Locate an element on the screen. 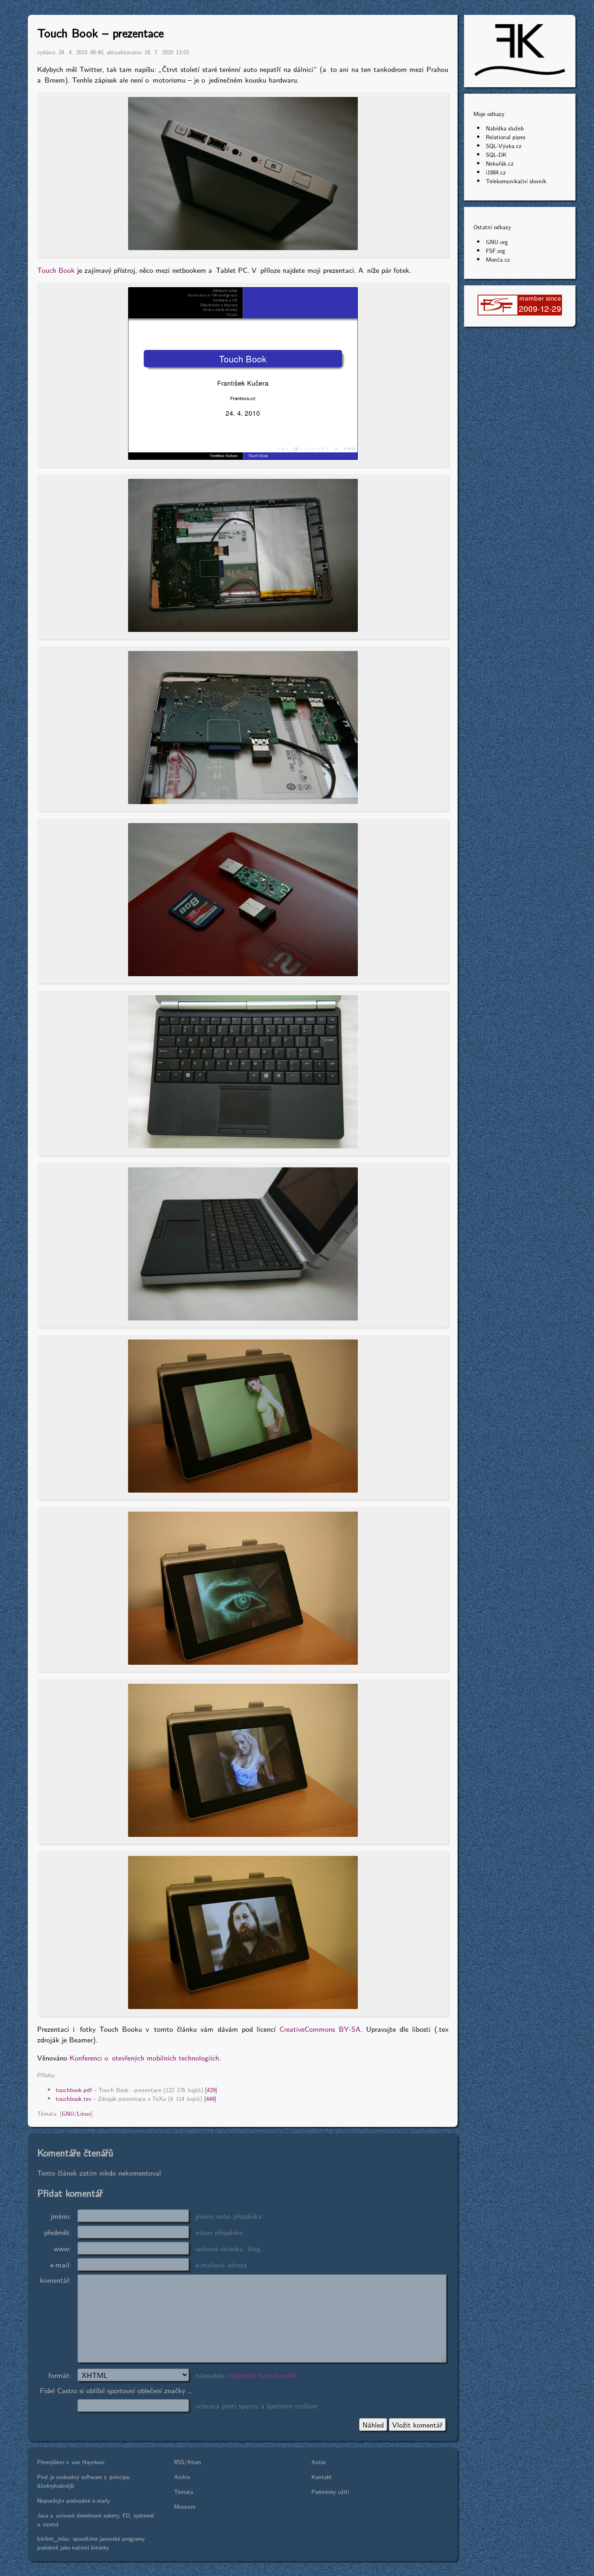  Témata is located at coordinates (183, 2491).